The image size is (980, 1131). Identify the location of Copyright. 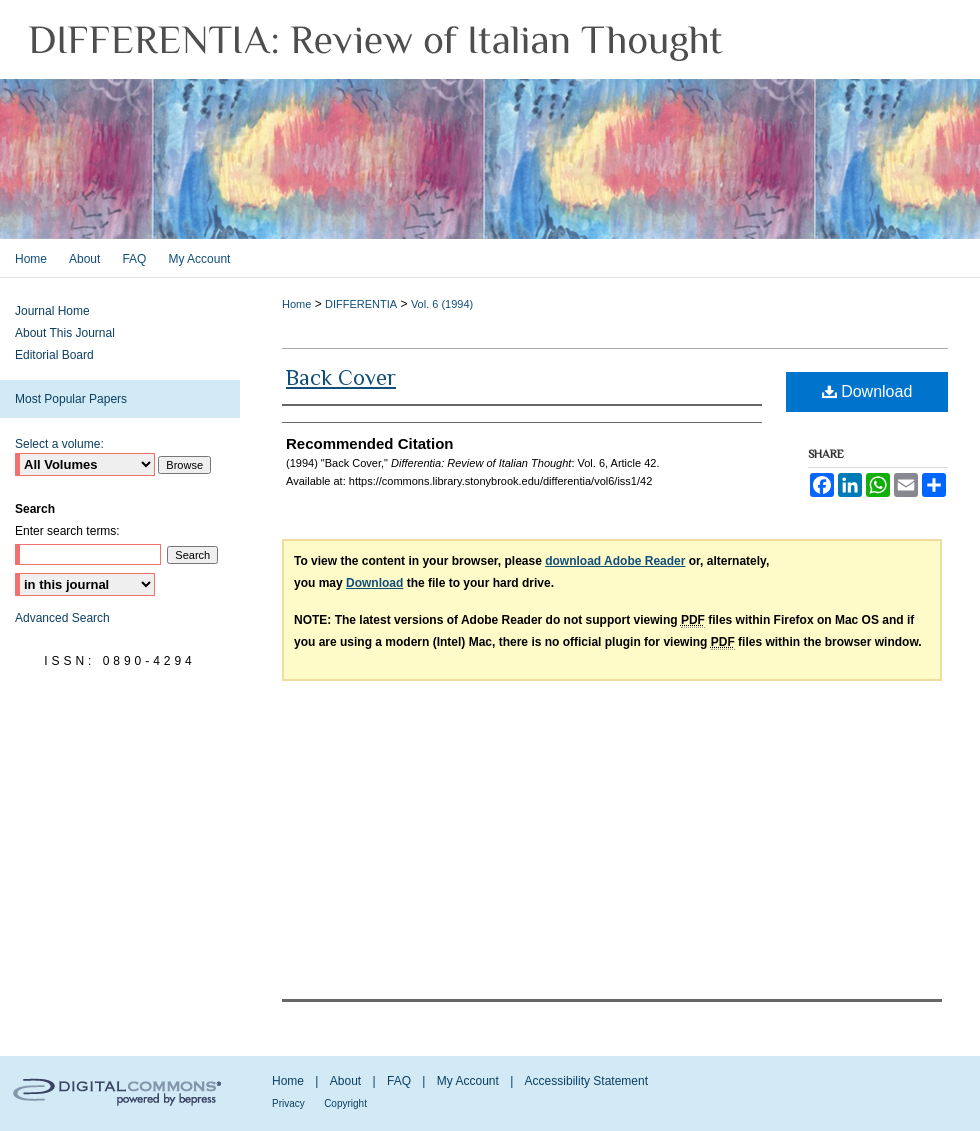
(345, 1103).